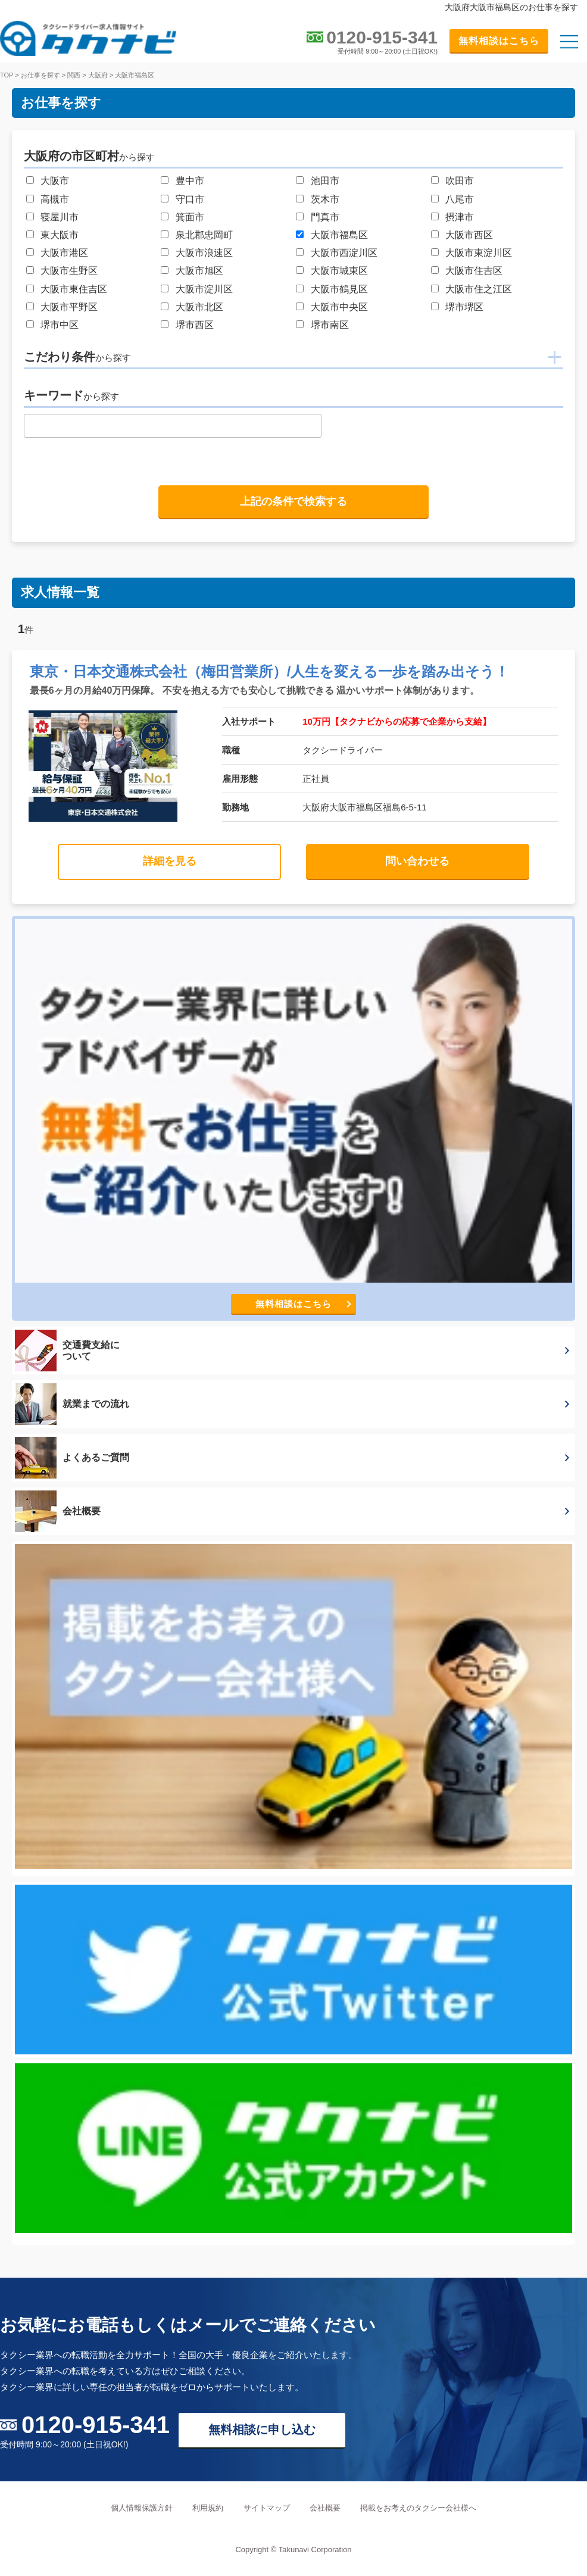 The height and width of the screenshot is (2576, 587). I want to click on 大阪市生野区, so click(69, 271).